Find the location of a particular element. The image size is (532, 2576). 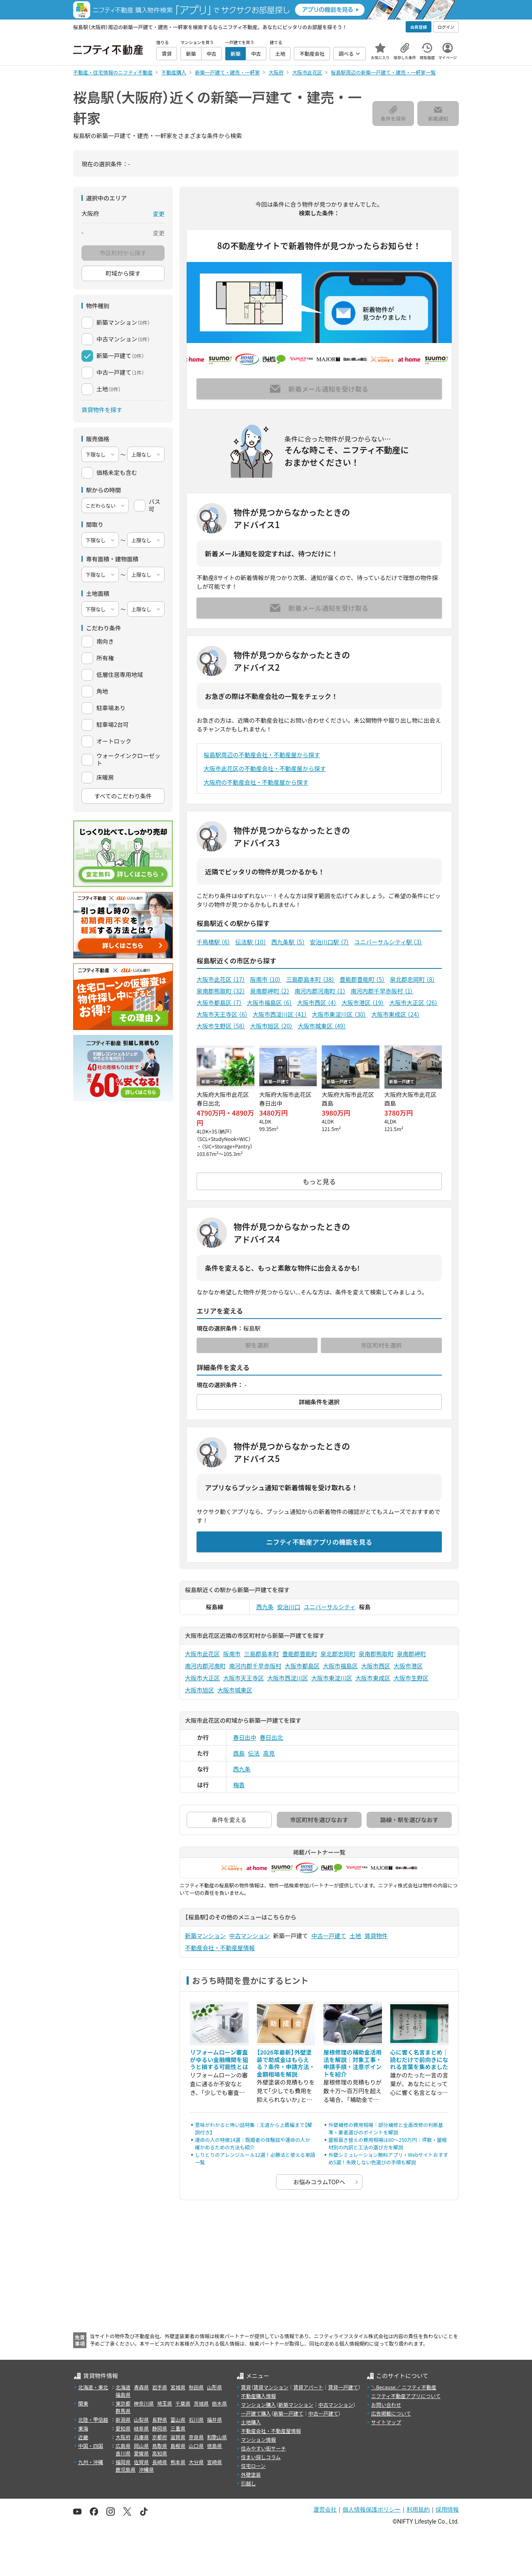

住宅ローン is located at coordinates (253, 2465).